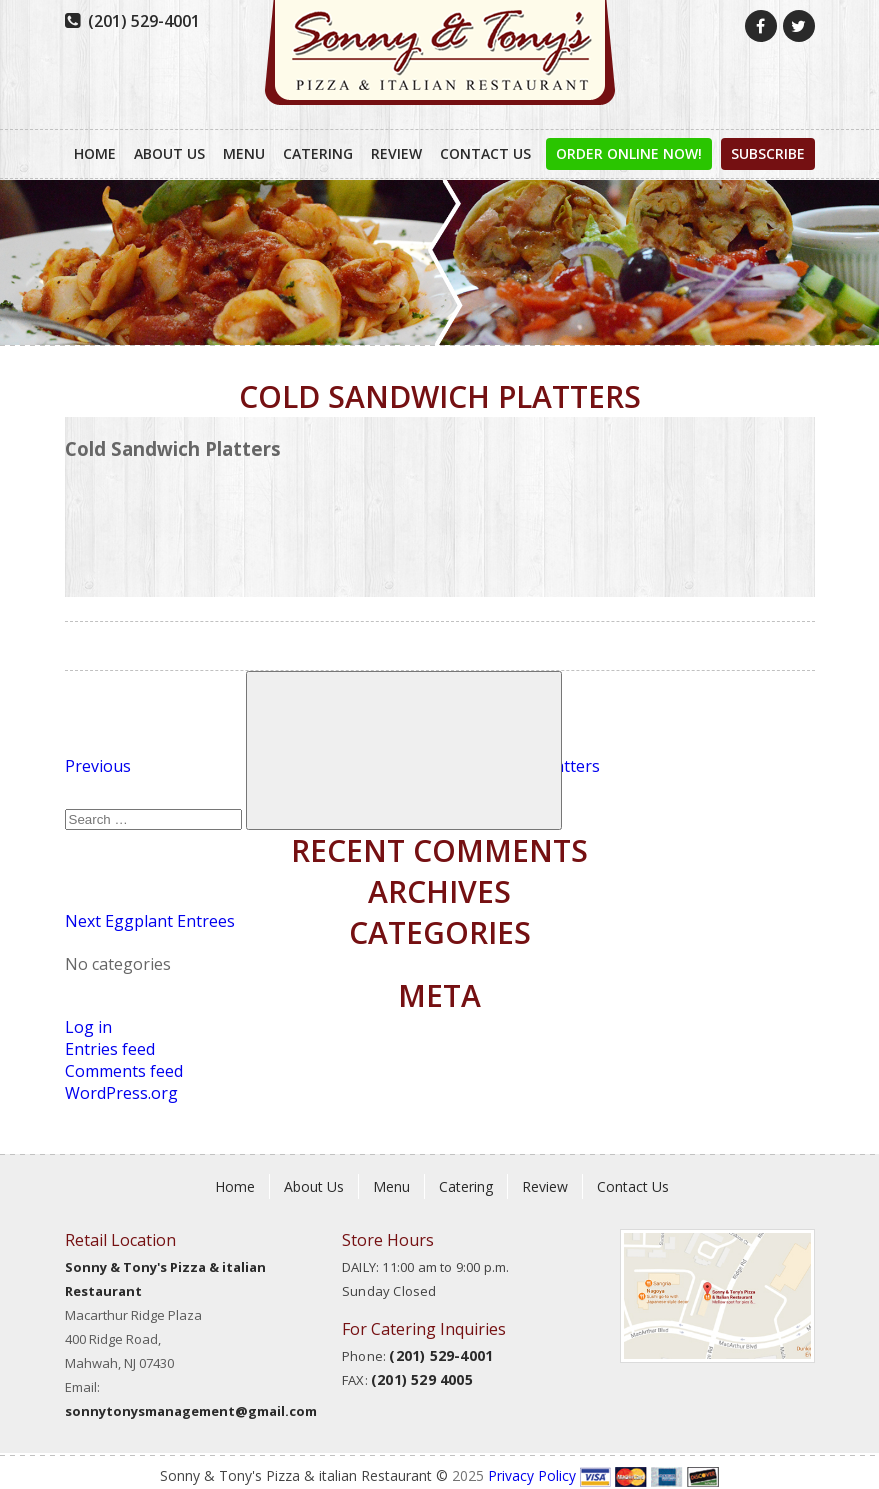 The height and width of the screenshot is (1489, 879). Describe the element at coordinates (768, 153) in the screenshot. I see `Subscribe` at that location.